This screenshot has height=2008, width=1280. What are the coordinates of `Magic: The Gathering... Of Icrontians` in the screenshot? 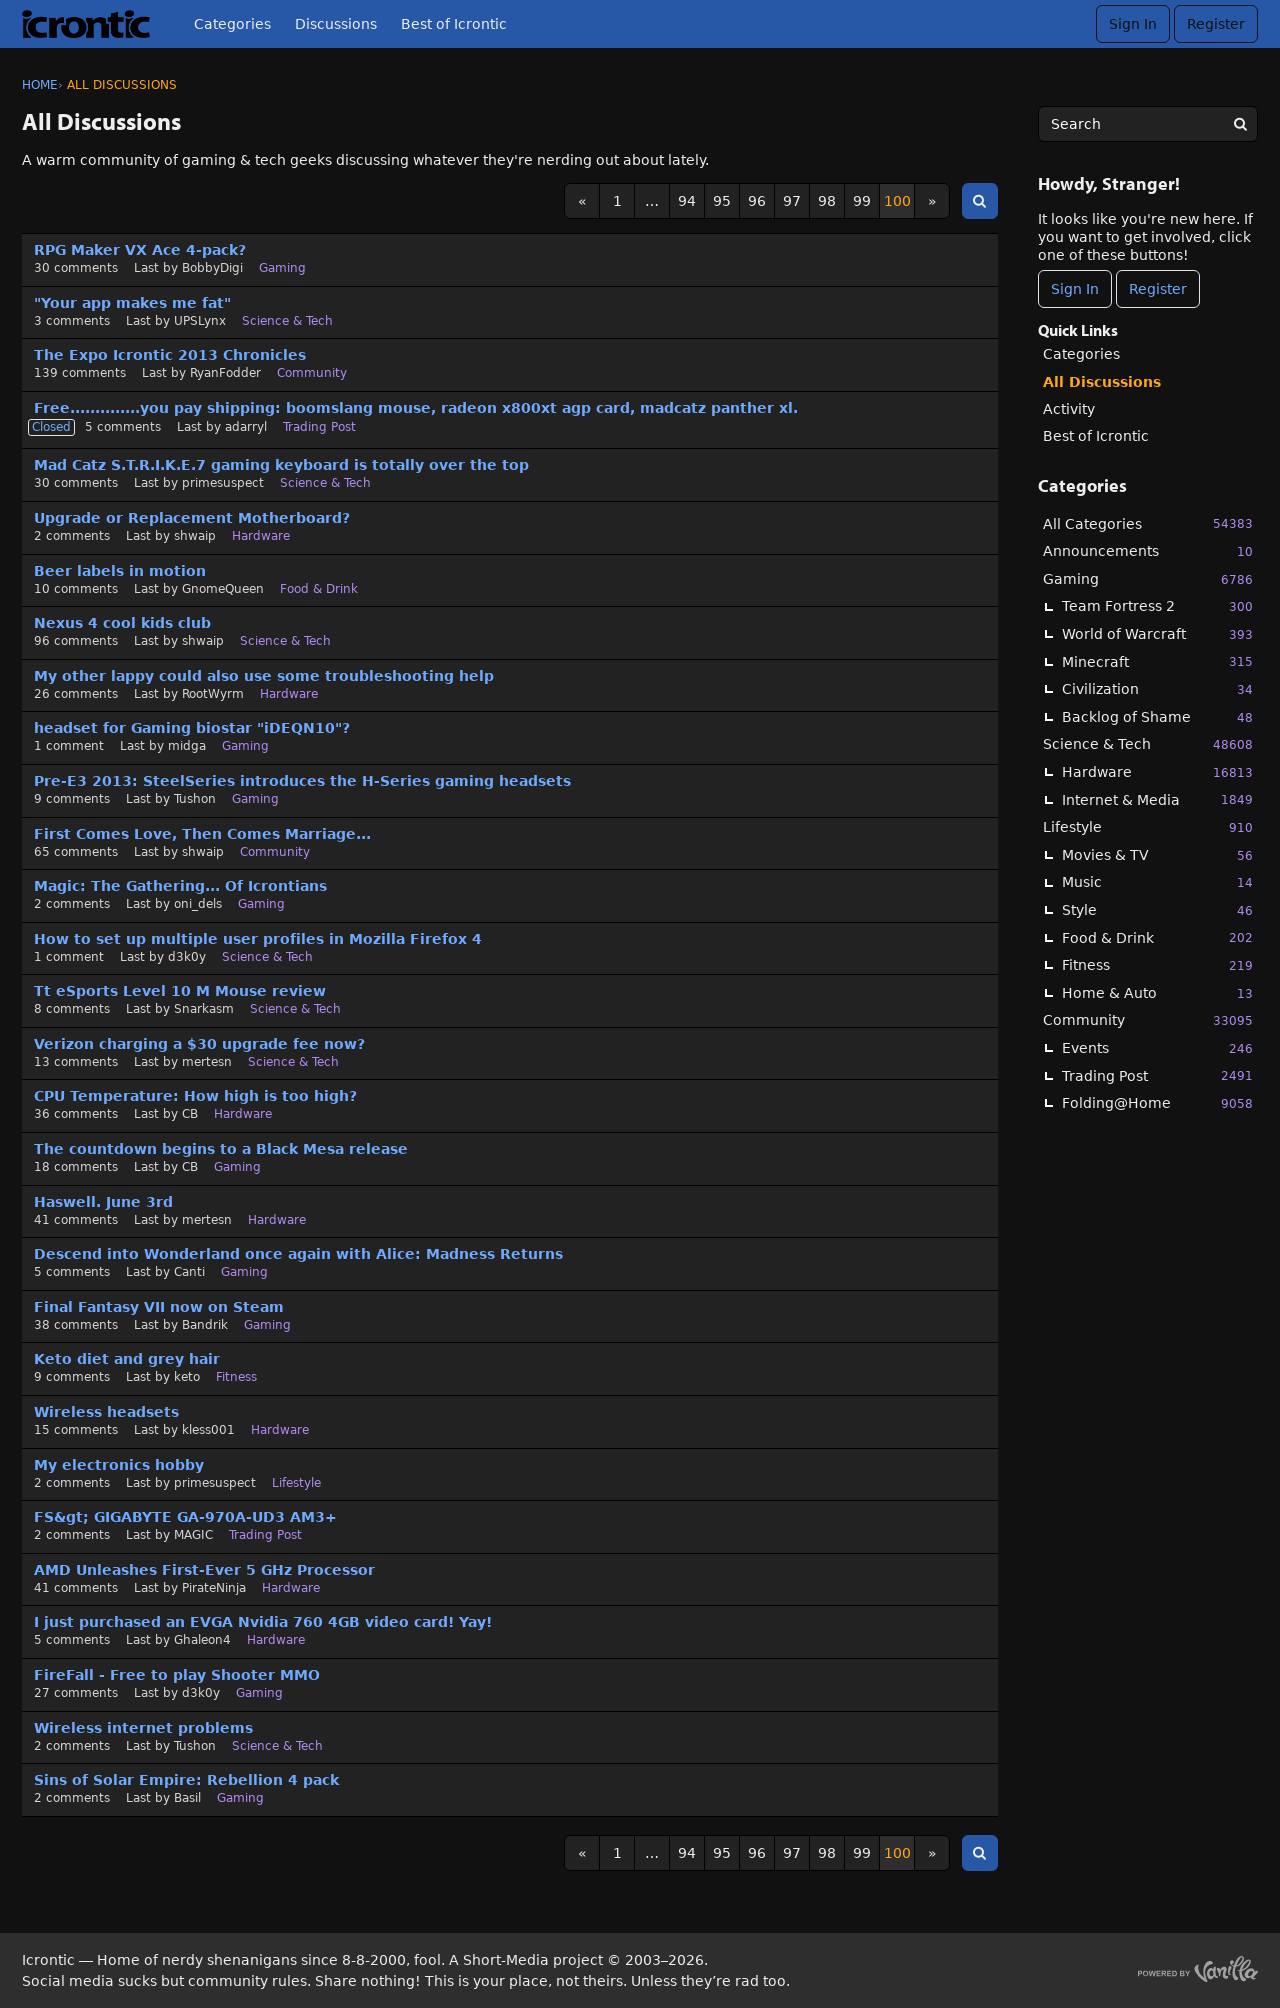 It's located at (180, 886).